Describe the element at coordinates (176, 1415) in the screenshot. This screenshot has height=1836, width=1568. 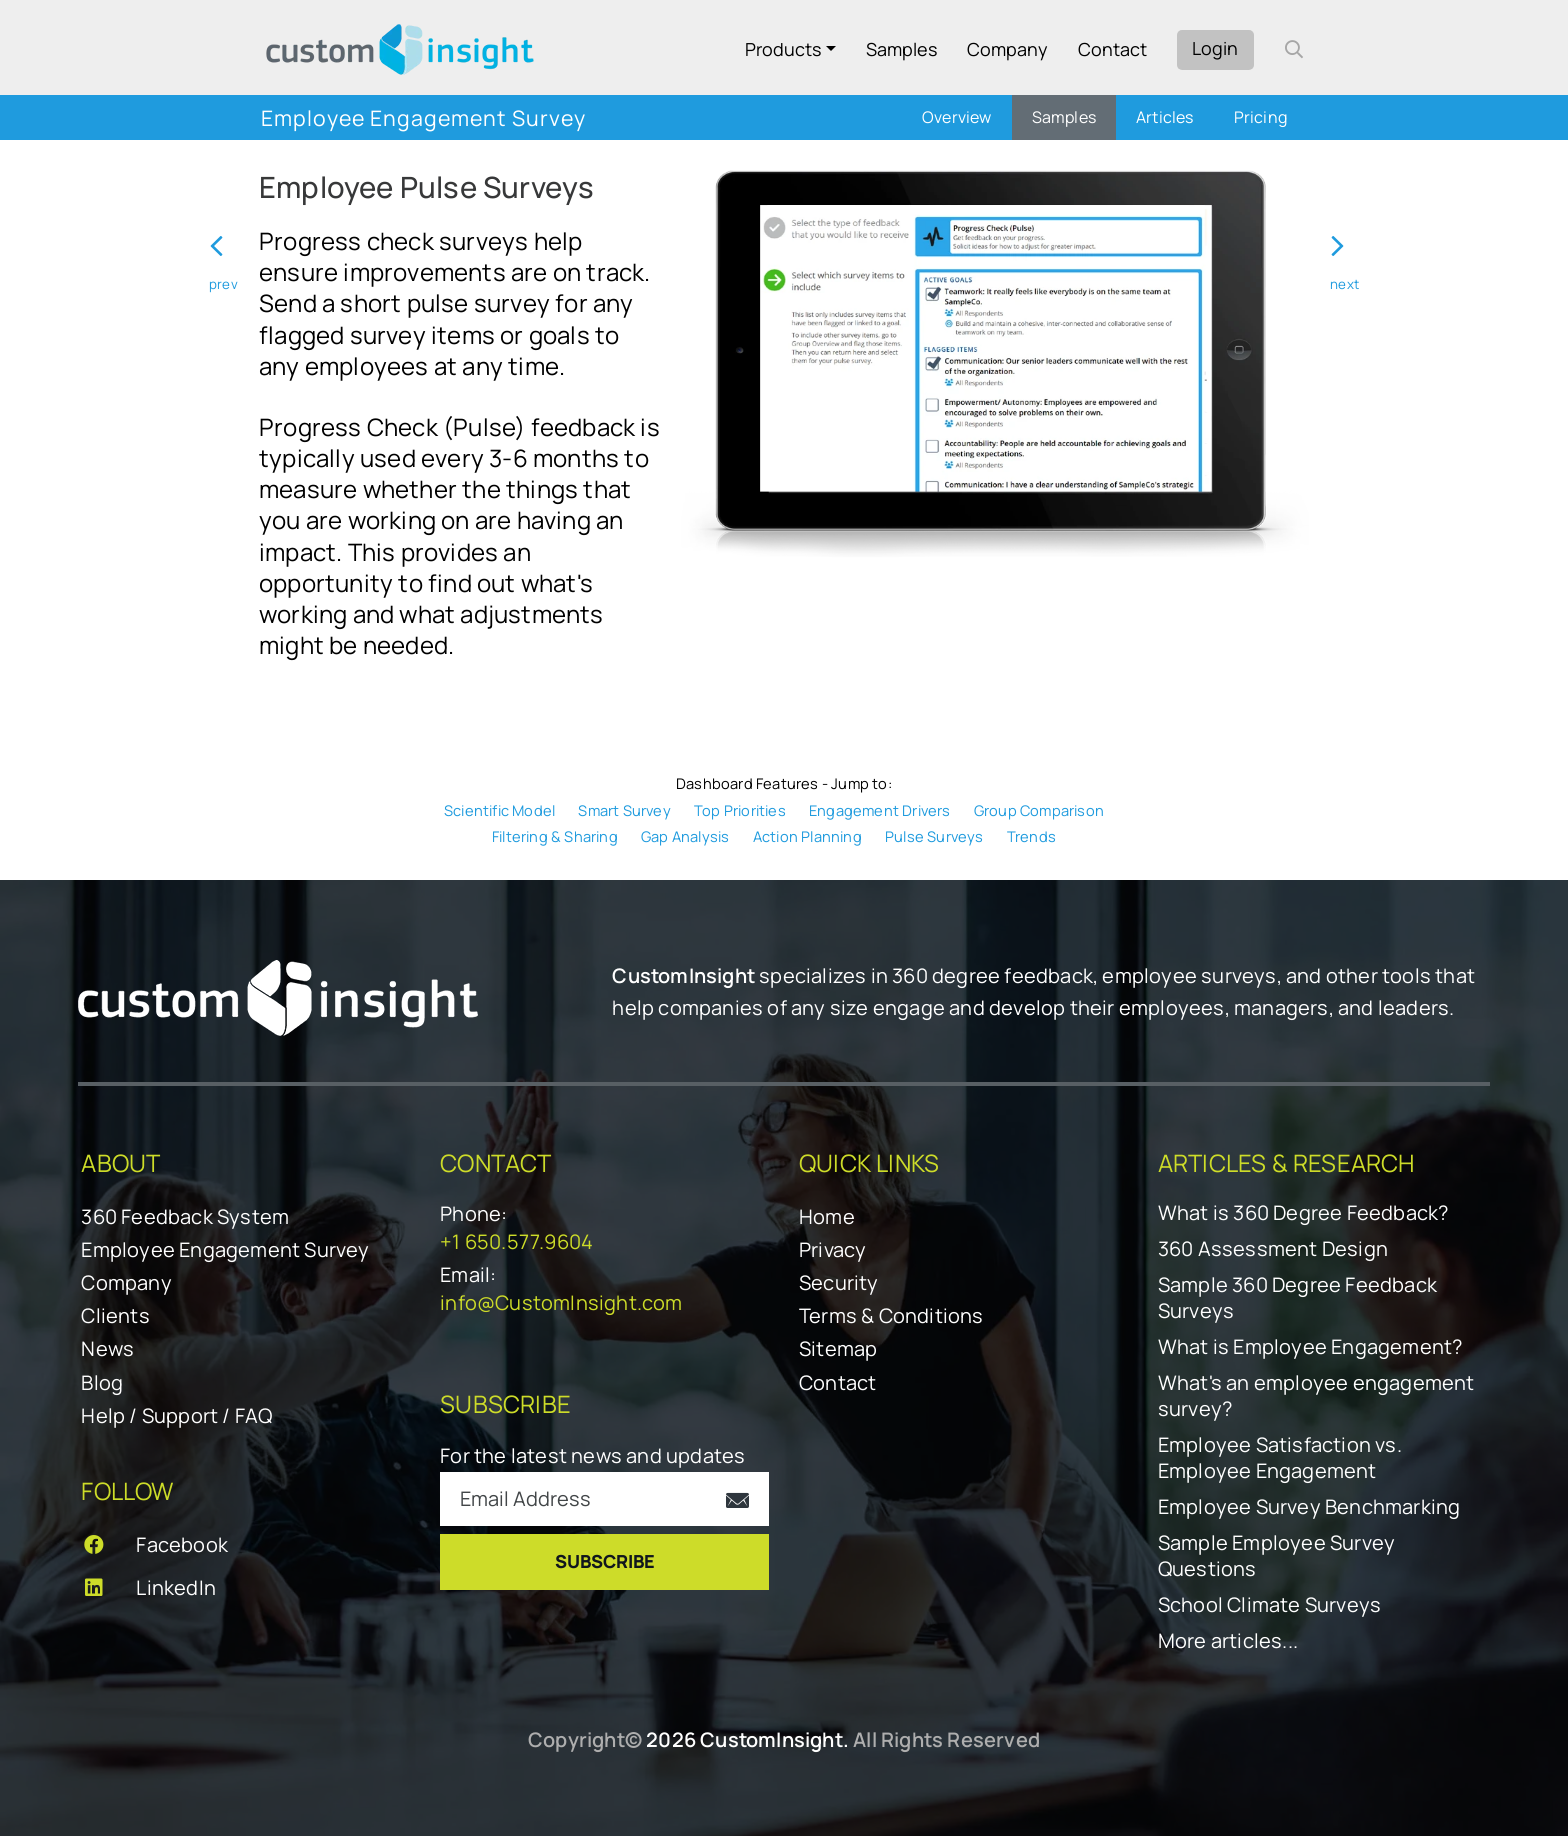
I see `Help / Support / FAQ` at that location.